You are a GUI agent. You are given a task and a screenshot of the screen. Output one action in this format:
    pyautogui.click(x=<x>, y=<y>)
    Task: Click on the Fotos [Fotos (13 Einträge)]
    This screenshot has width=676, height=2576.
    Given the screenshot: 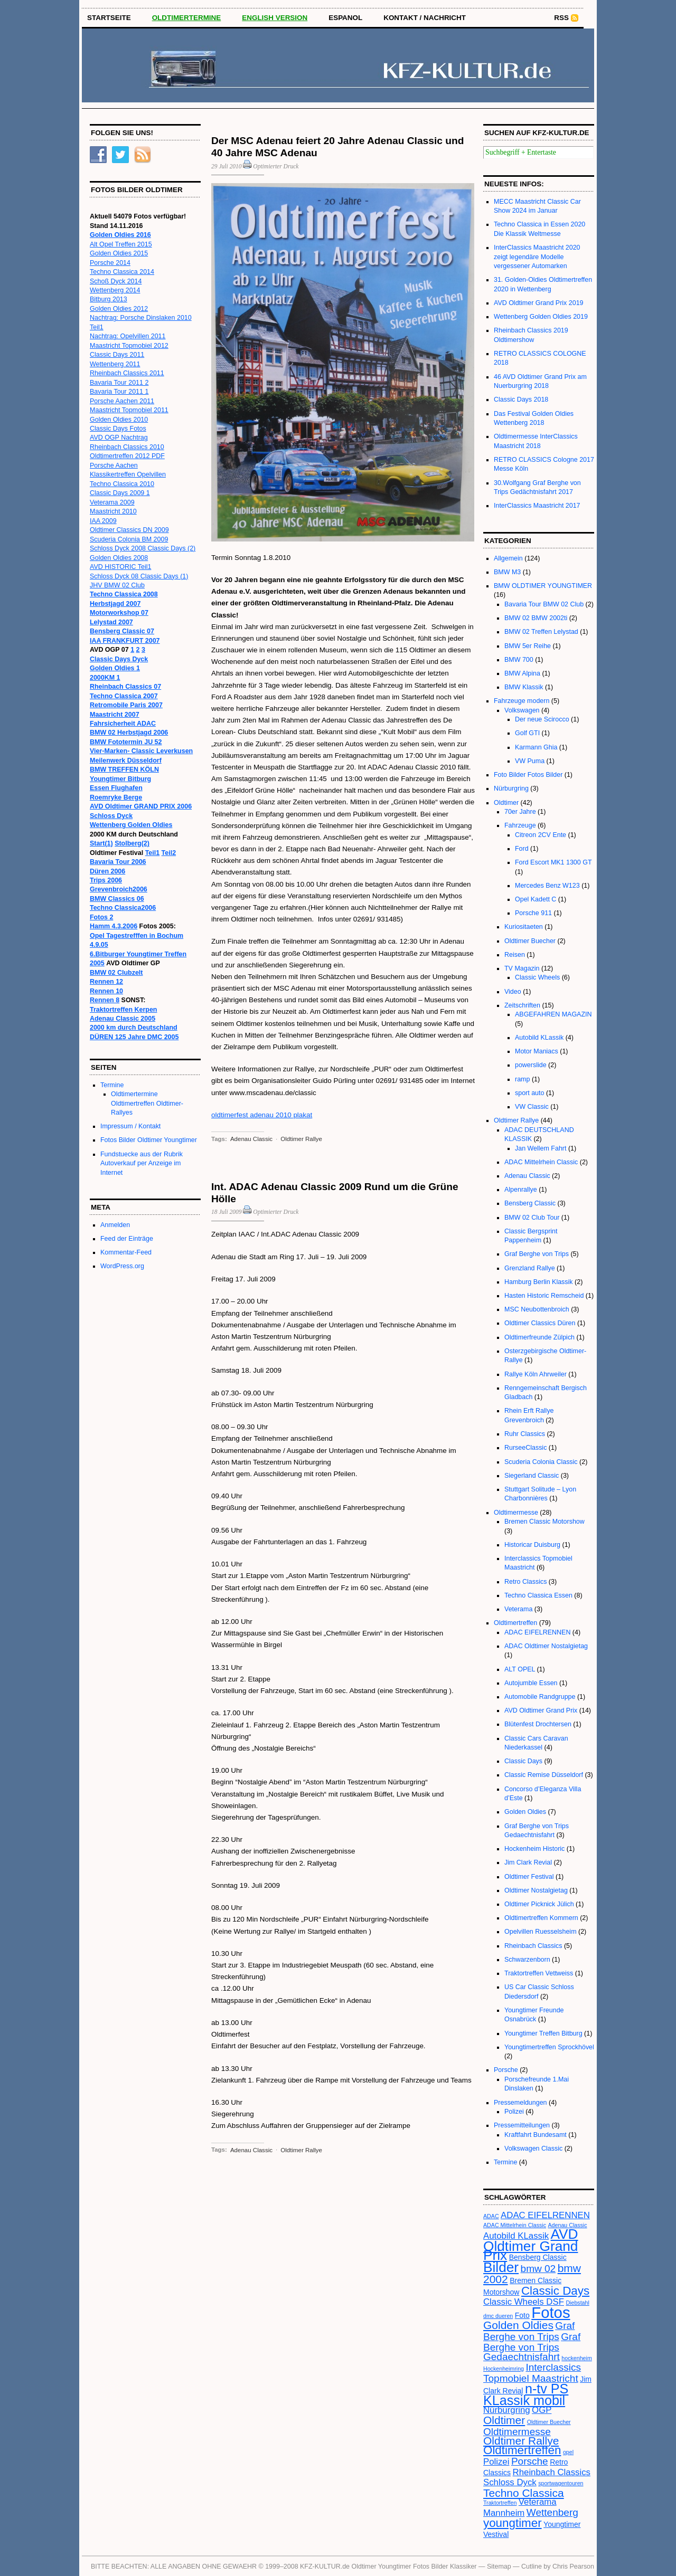 What is the action you would take?
    pyautogui.click(x=550, y=2312)
    